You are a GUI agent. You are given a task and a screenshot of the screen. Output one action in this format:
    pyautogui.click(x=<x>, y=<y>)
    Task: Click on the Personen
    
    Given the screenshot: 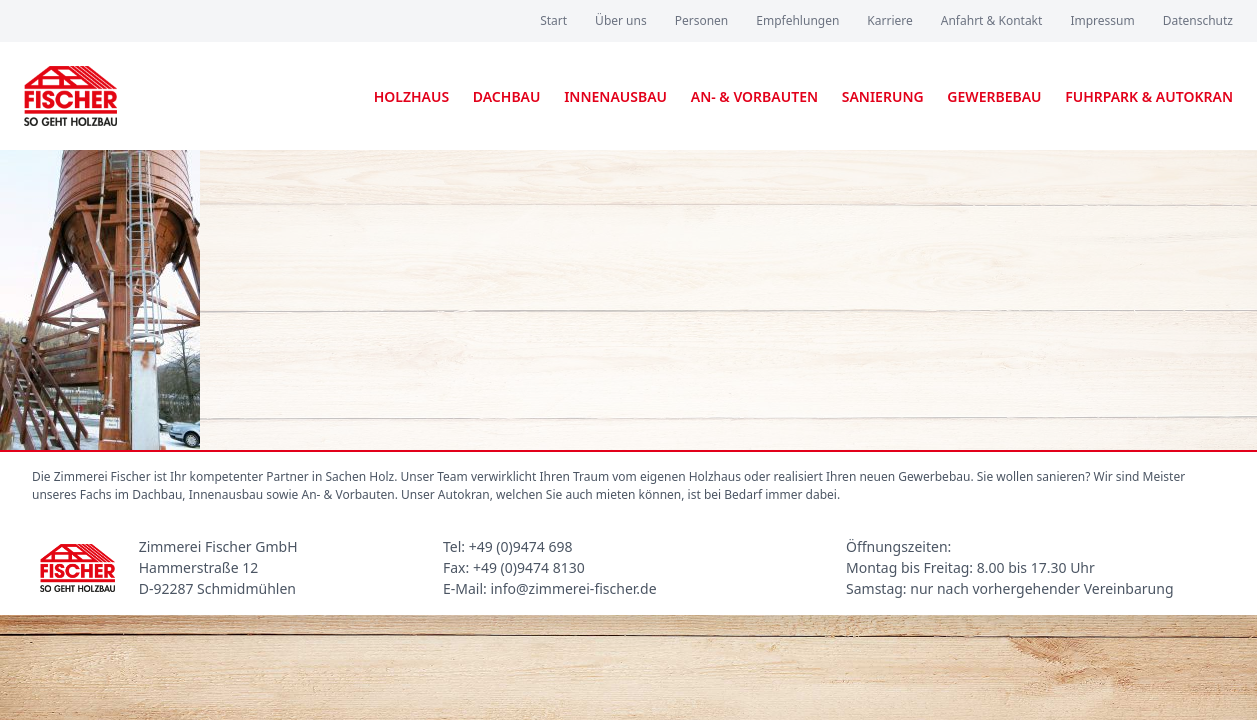 What is the action you would take?
    pyautogui.click(x=702, y=20)
    